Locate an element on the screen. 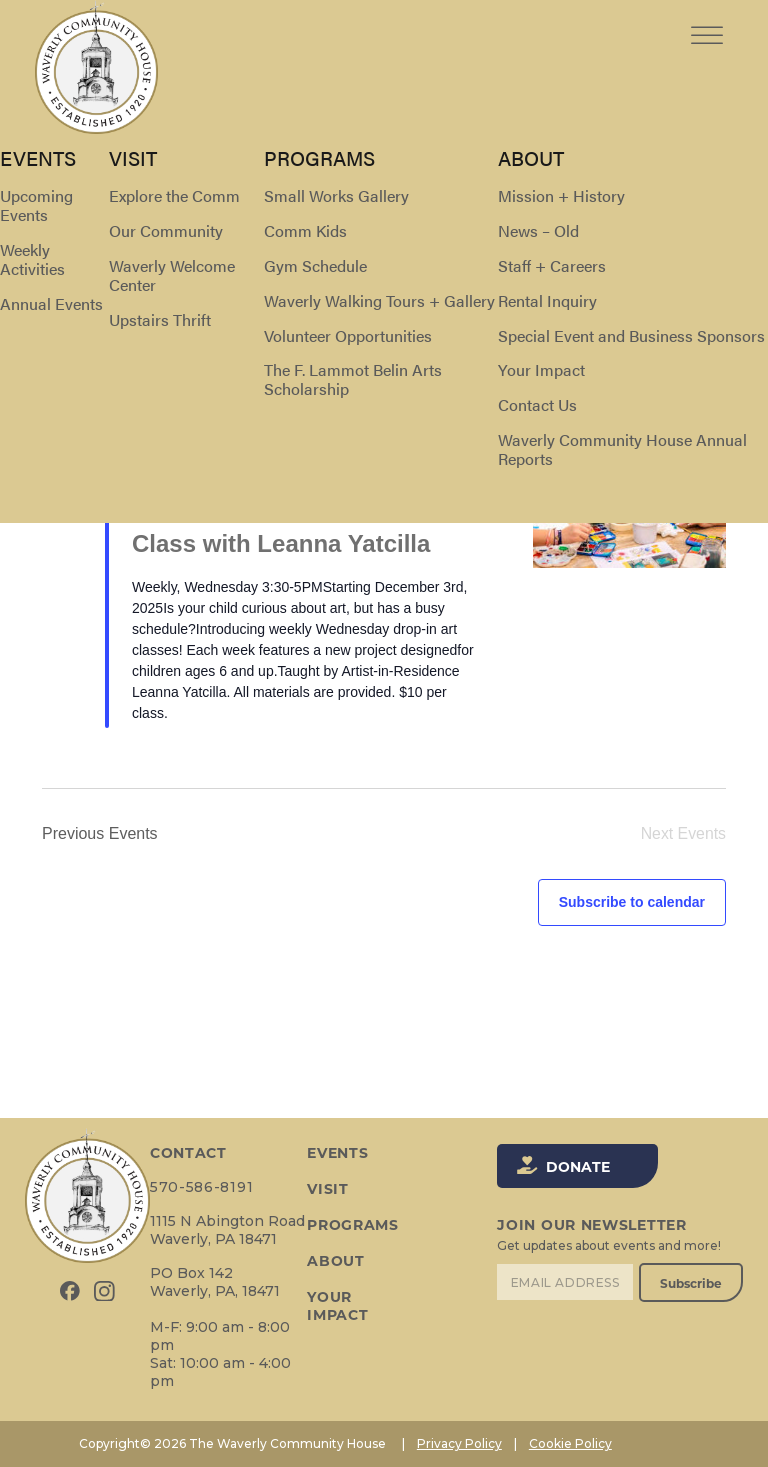  Find Events is located at coordinates (480, 255).